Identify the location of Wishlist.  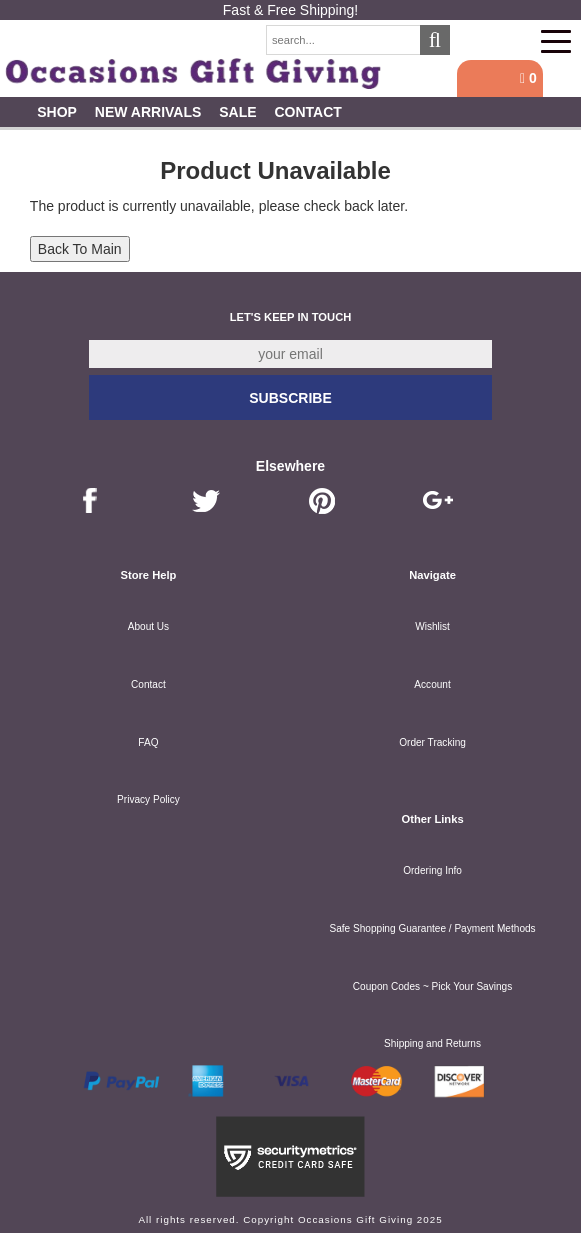
(432, 626).